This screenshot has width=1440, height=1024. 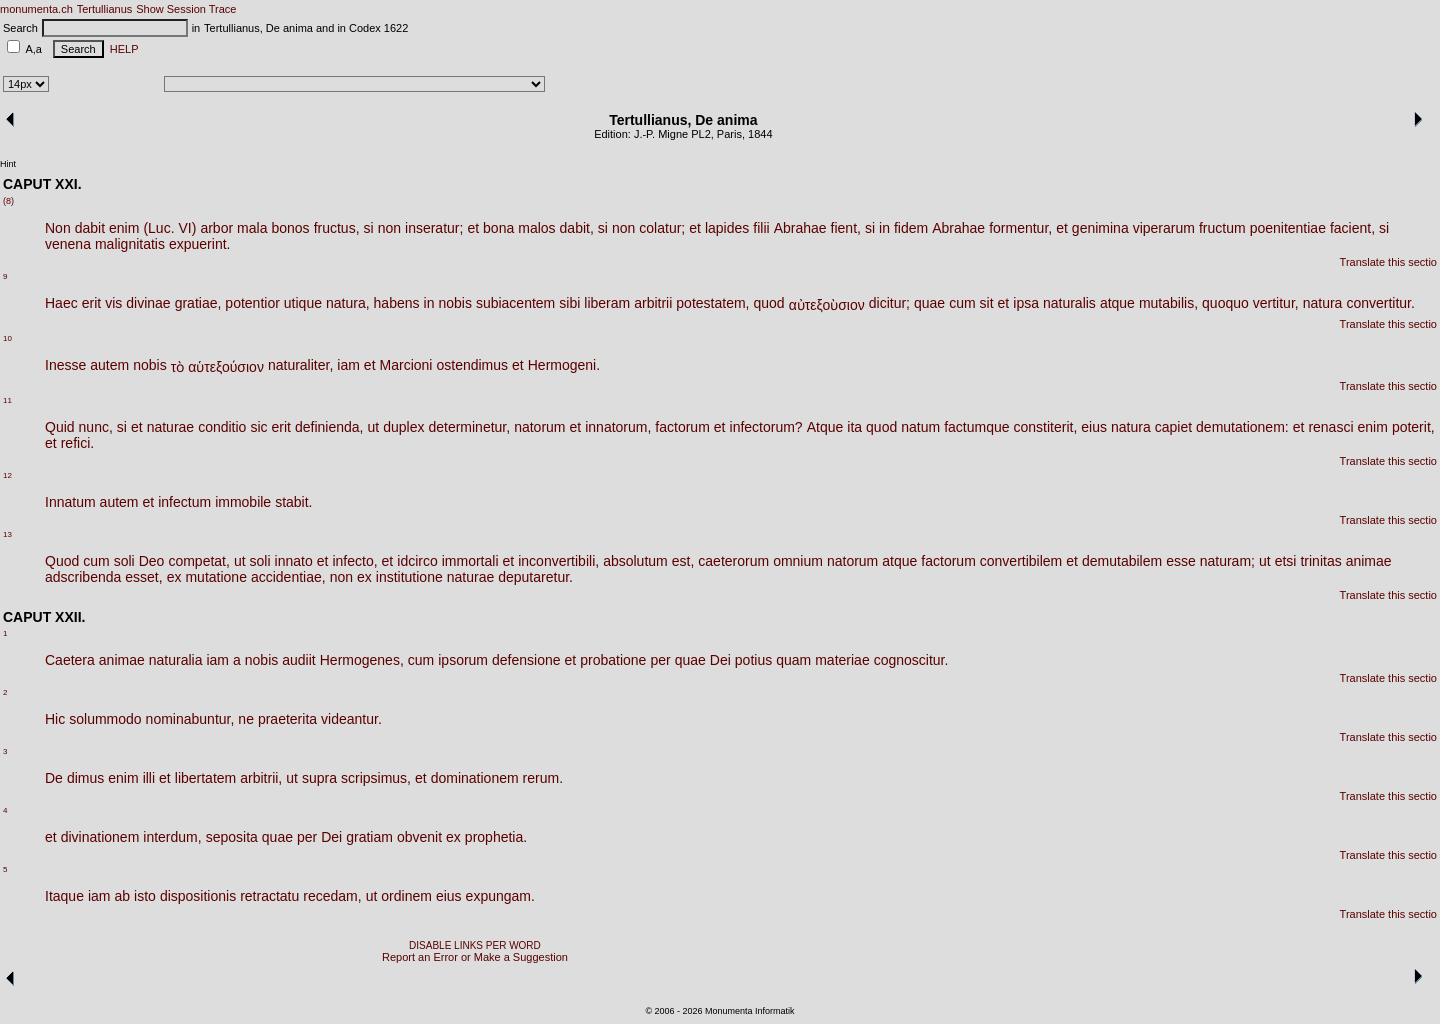 I want to click on divinae, so click(x=148, y=303).